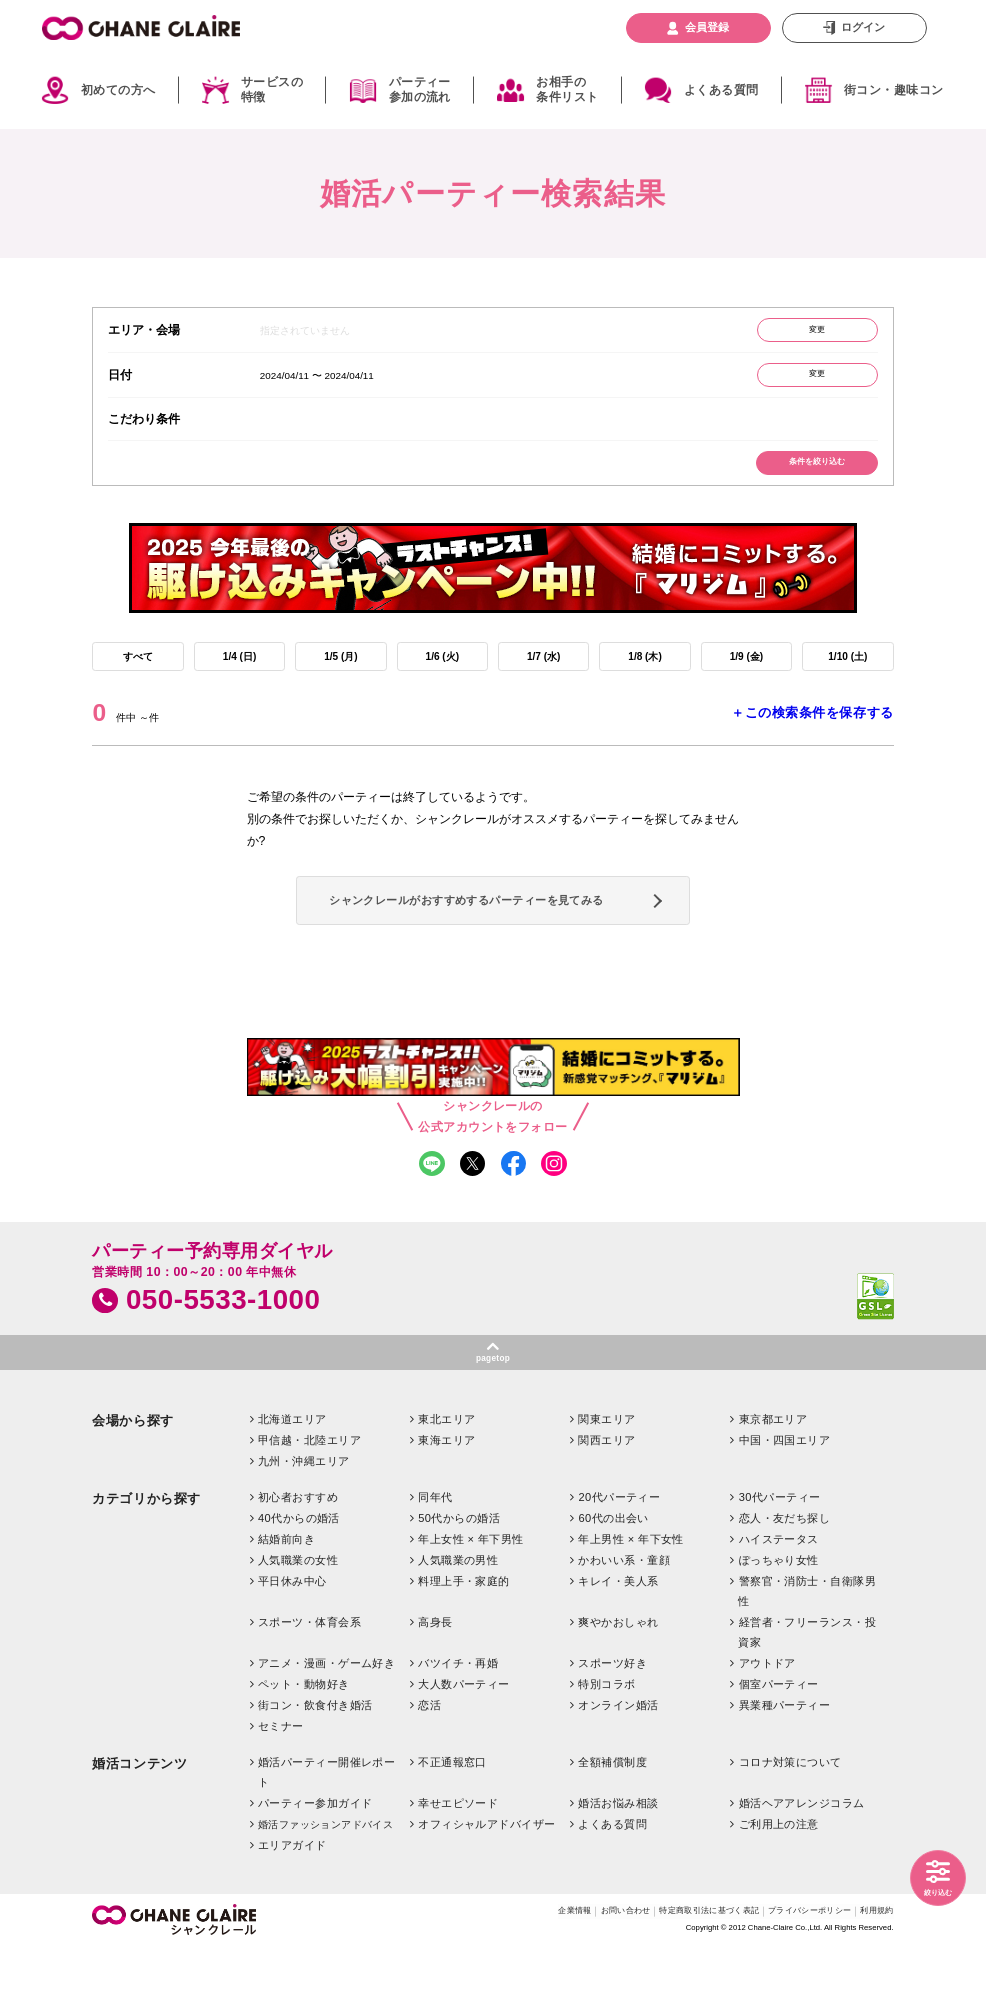 This screenshot has height=2001, width=986. What do you see at coordinates (779, 1736) in the screenshot?
I see `個室パーティー` at bounding box center [779, 1736].